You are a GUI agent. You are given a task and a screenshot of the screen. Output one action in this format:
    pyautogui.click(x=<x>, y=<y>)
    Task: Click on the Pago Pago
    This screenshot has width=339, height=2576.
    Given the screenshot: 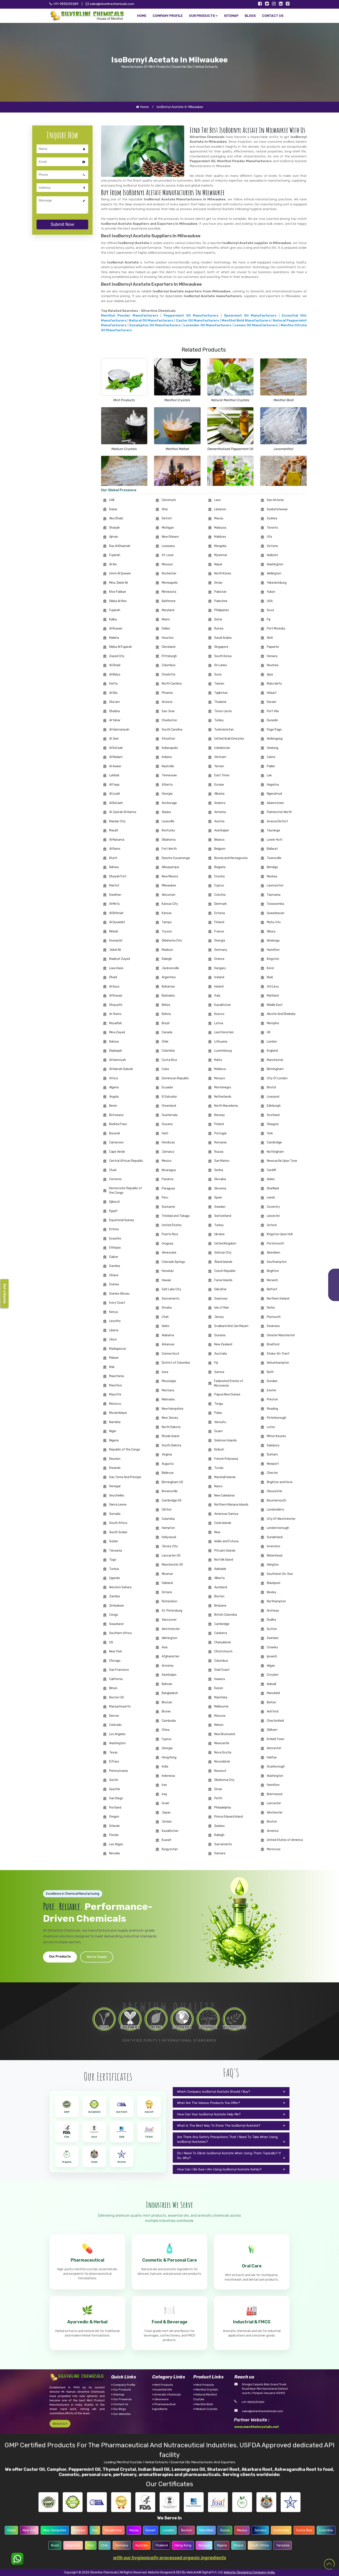 What is the action you would take?
    pyautogui.click(x=271, y=729)
    